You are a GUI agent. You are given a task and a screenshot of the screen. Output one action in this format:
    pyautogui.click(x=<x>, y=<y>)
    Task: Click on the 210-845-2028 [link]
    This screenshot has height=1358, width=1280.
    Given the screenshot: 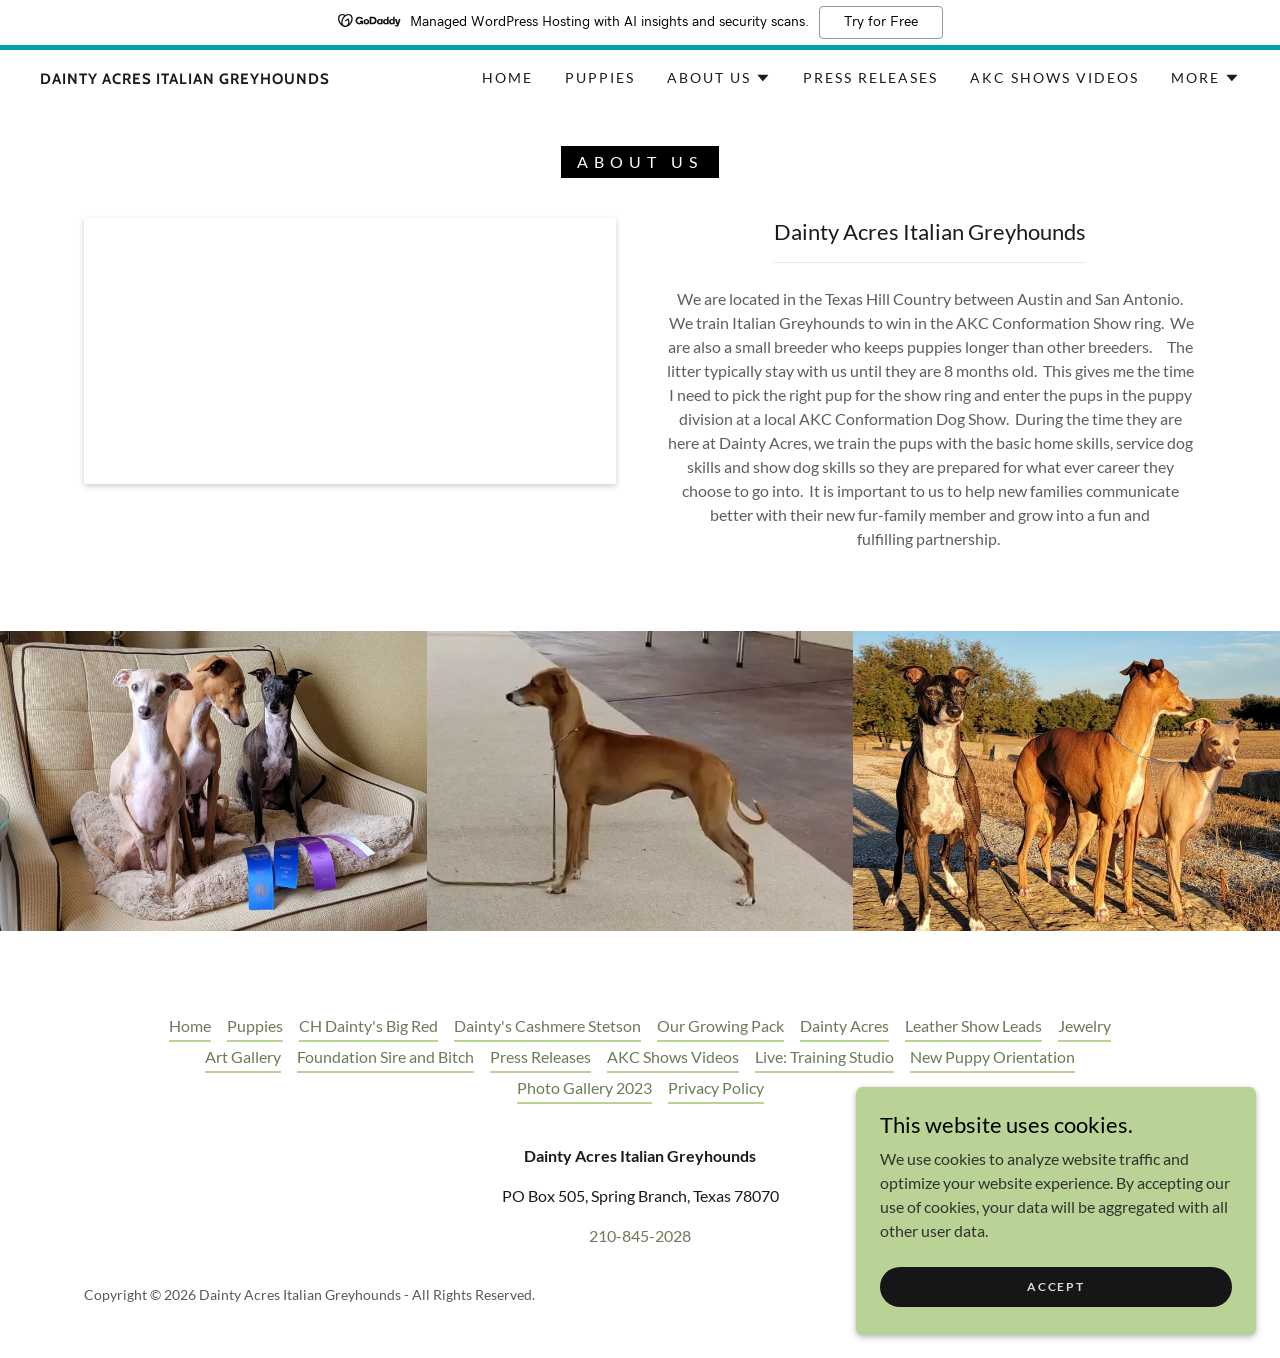 What is the action you would take?
    pyautogui.click(x=640, y=1235)
    